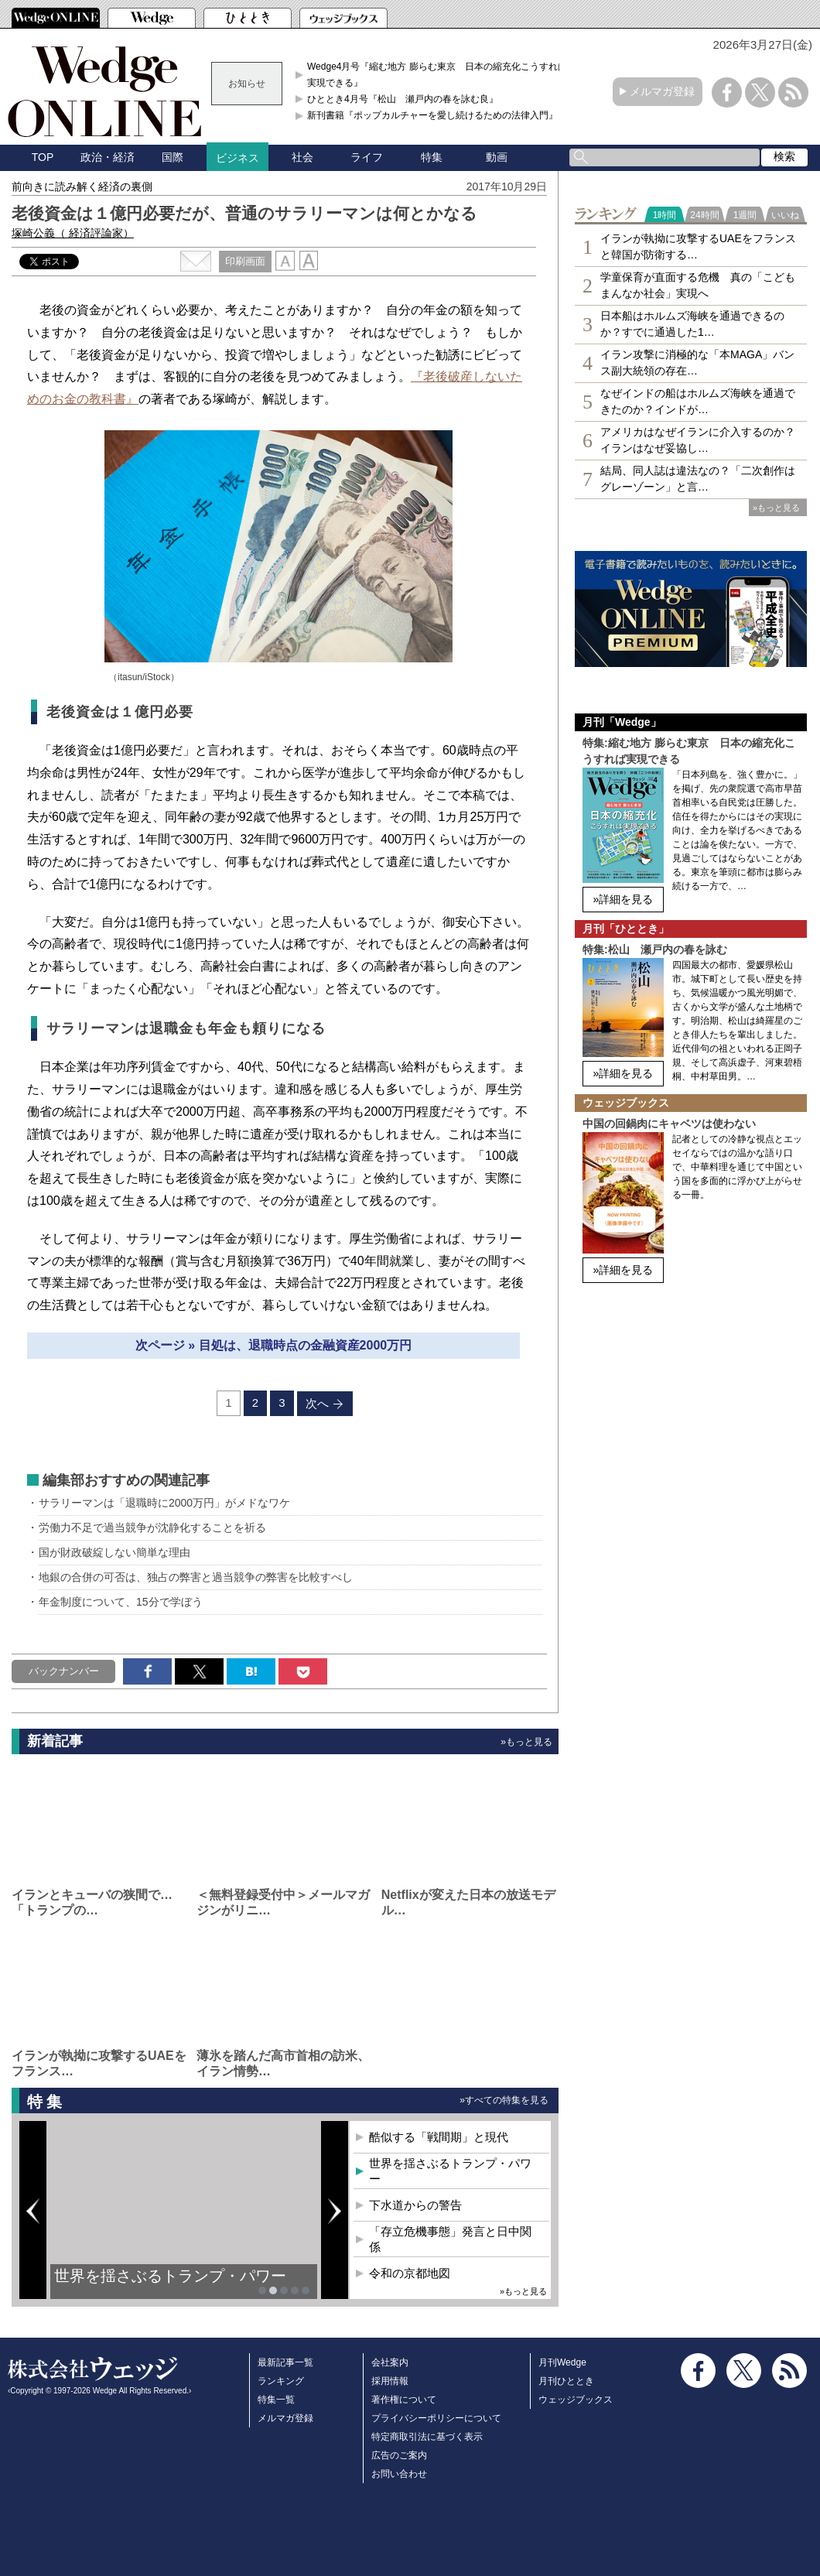 The height and width of the screenshot is (2576, 820). What do you see at coordinates (697, 440) in the screenshot?
I see `アメリカはなぜイランに介入するのか？イランはなぜ妥協し…` at bounding box center [697, 440].